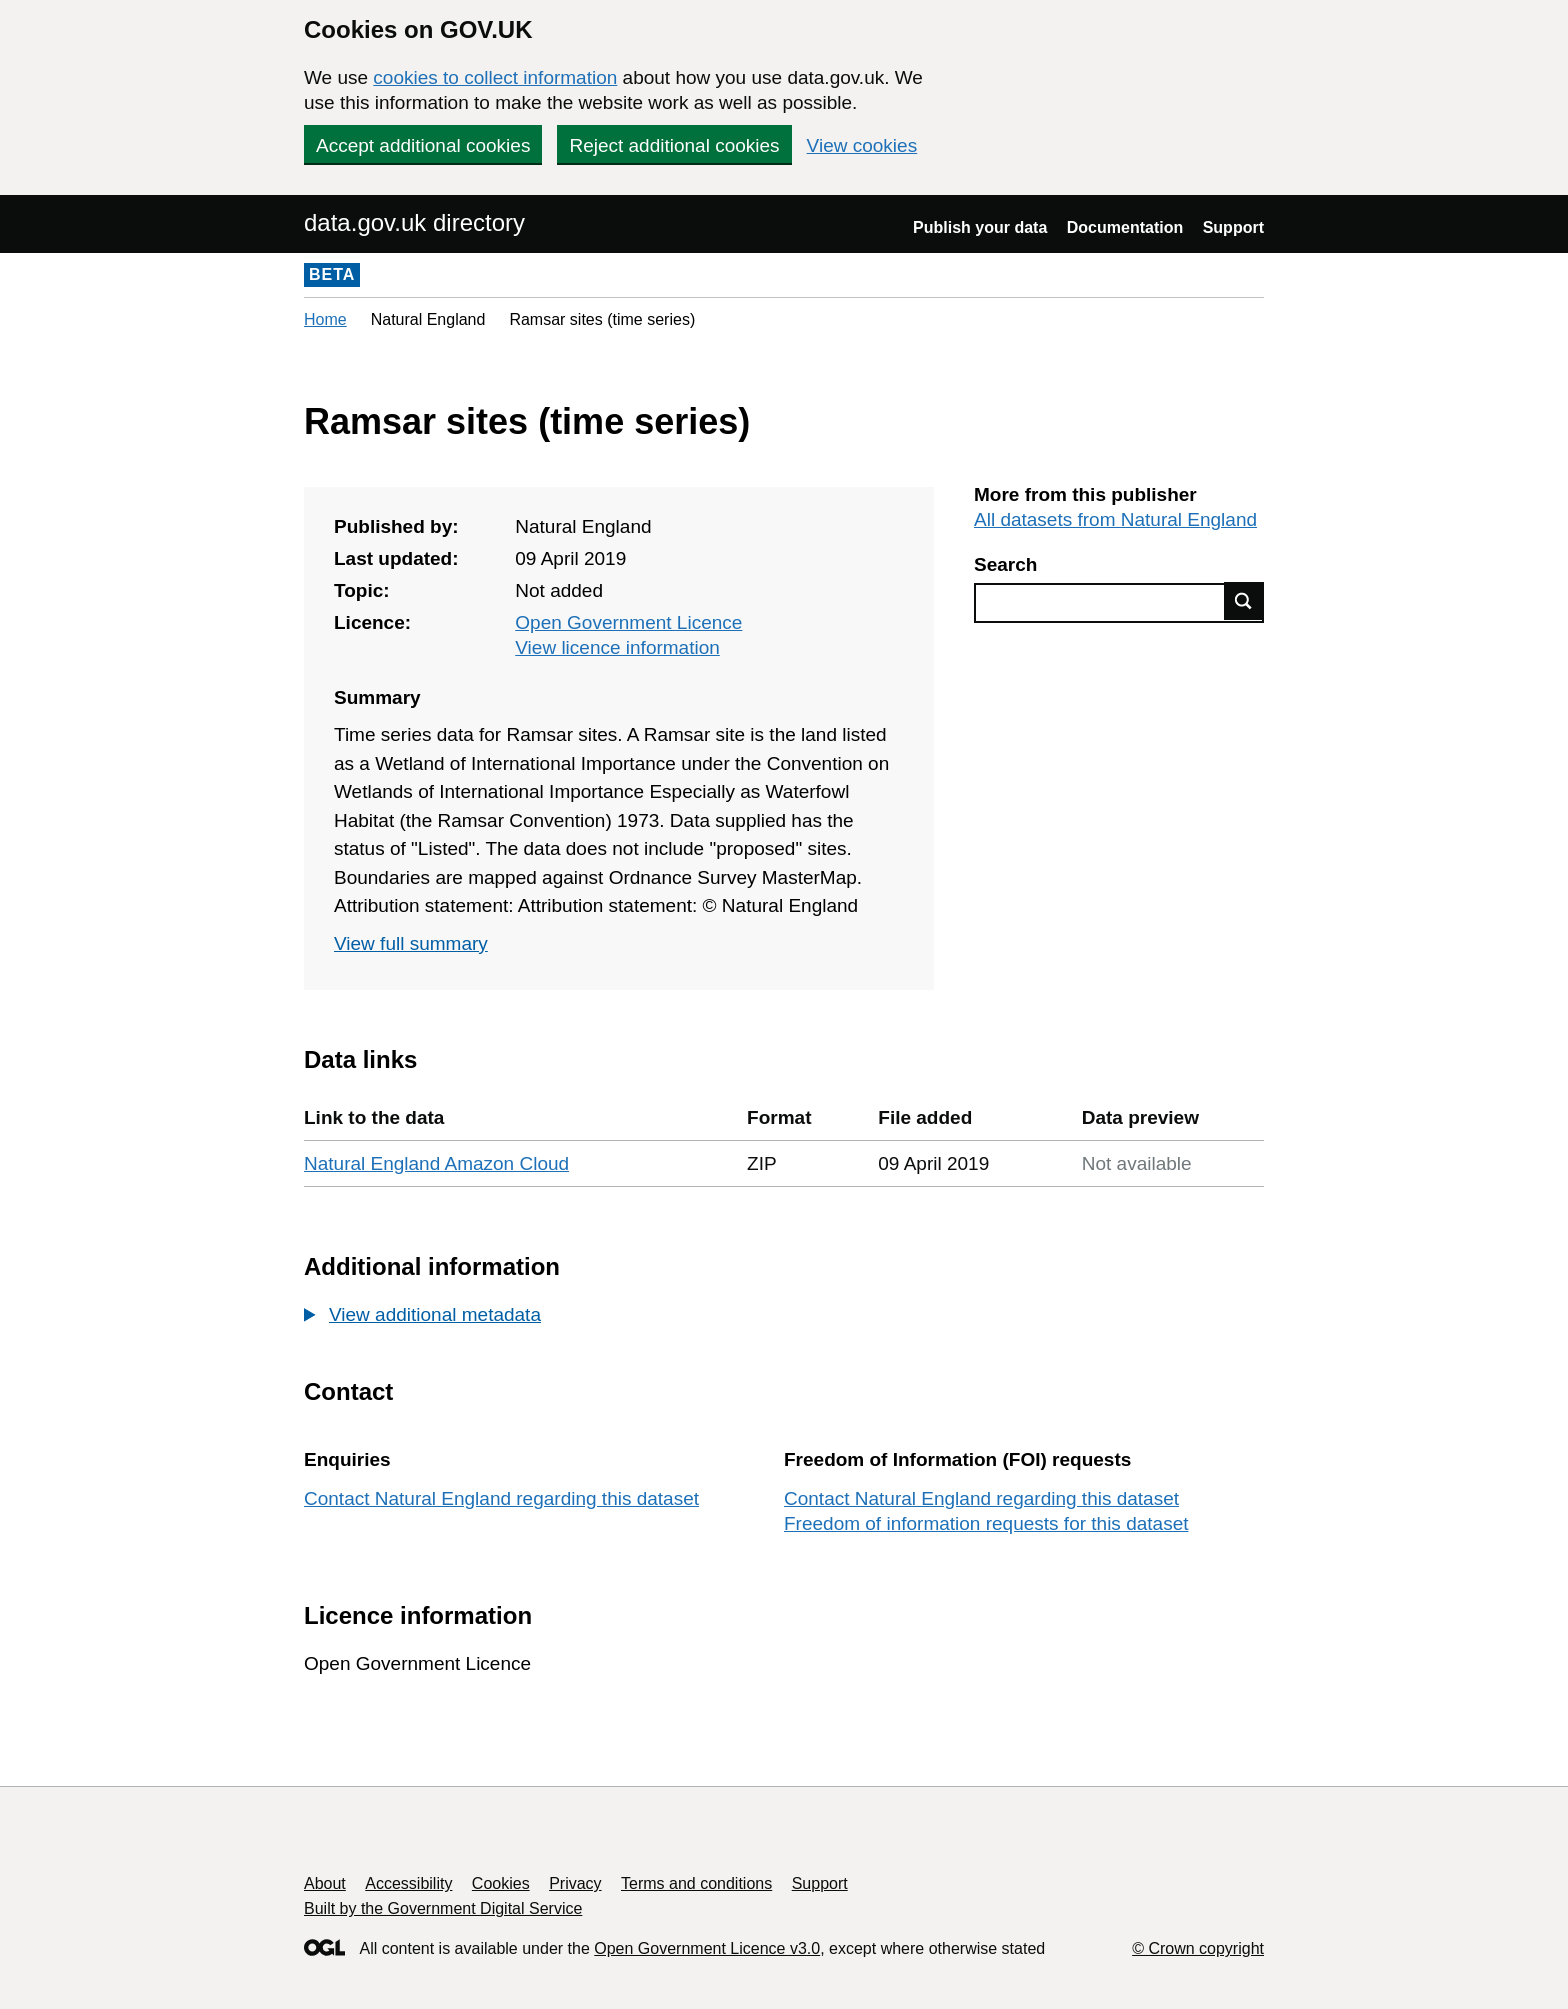  Describe the element at coordinates (495, 77) in the screenshot. I see `cookies to collect information` at that location.